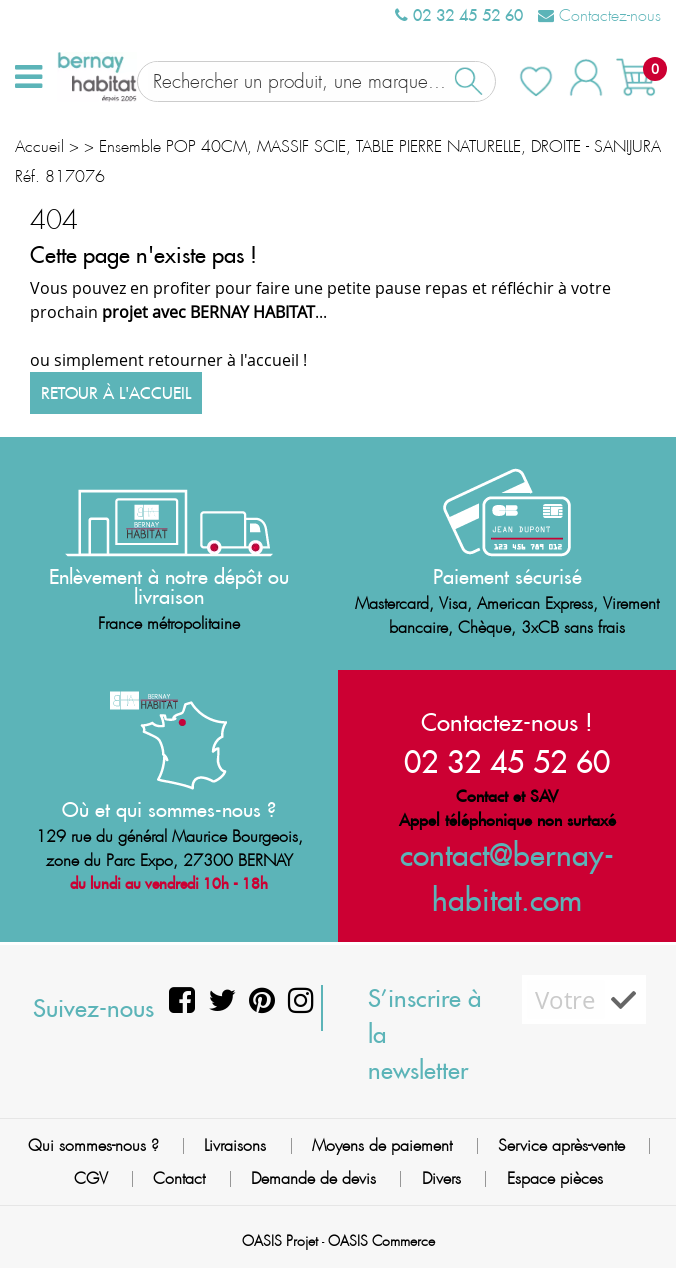  I want to click on Divers, so click(441, 1178).